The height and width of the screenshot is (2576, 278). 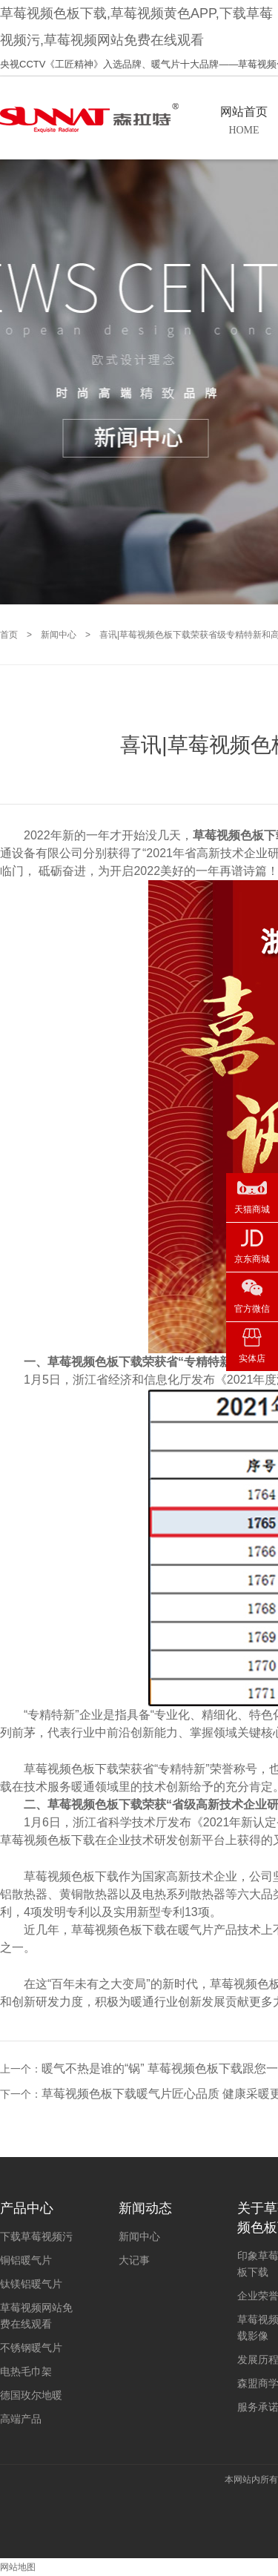 I want to click on 新闻中心, so click(x=58, y=635).